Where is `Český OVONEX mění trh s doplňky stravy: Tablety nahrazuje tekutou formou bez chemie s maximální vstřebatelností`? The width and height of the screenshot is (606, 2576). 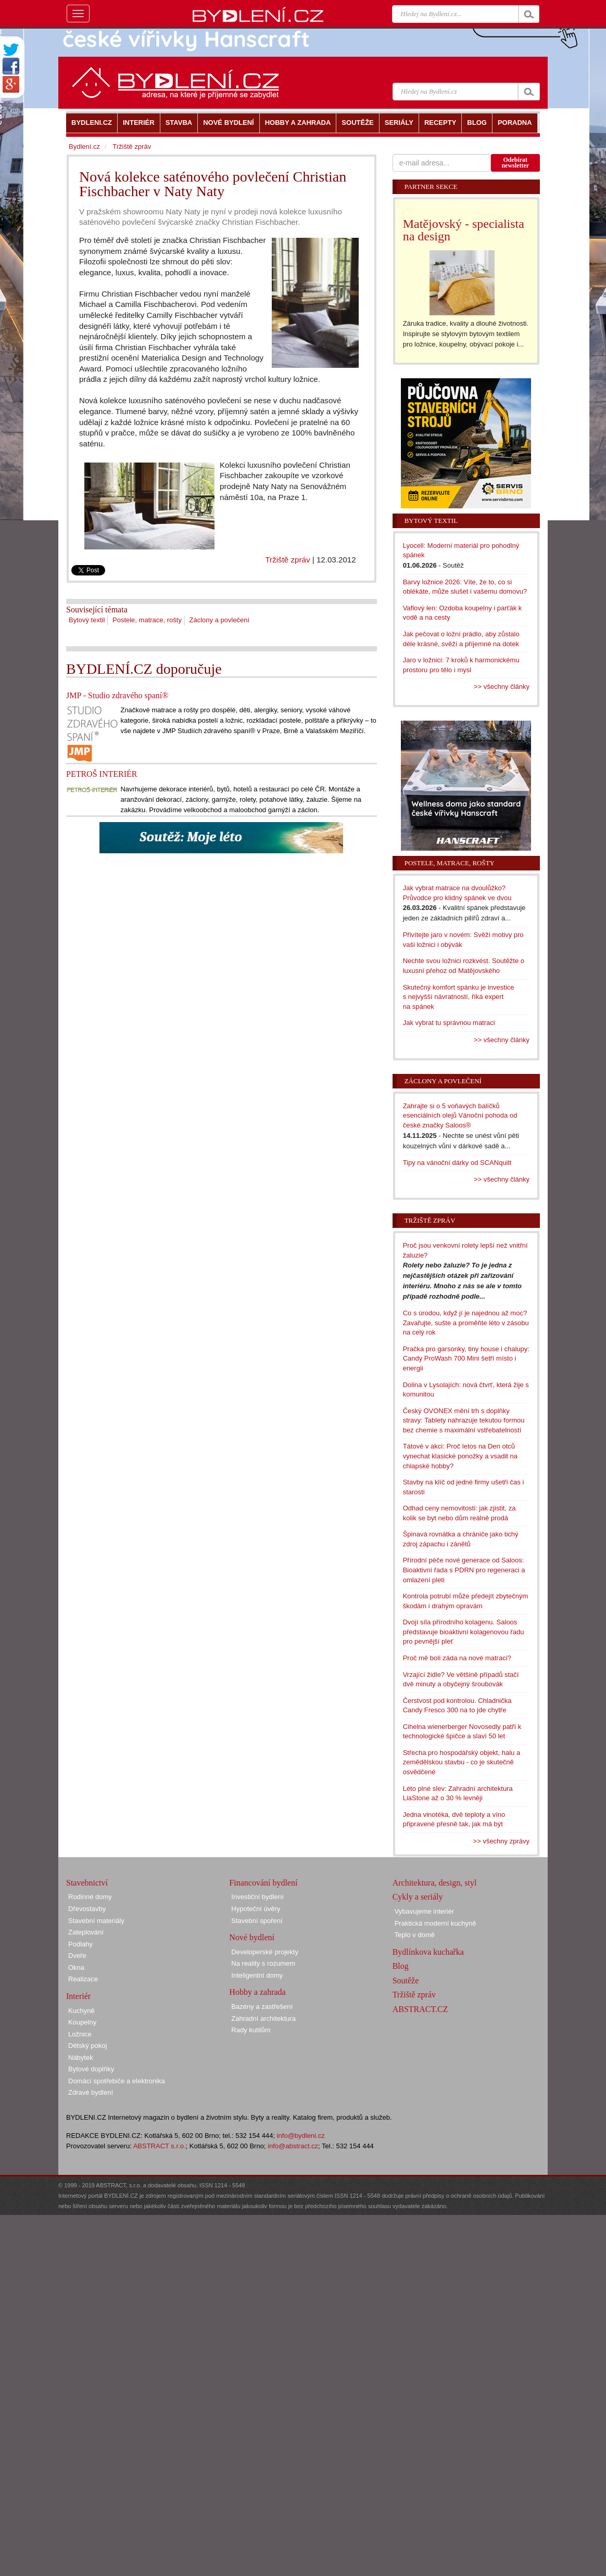
Český OVONEX mění trh s doplňky stravy: Tablety nahrazuje tekutou formou bez chemie s maximální vstřebatelností is located at coordinates (464, 1420).